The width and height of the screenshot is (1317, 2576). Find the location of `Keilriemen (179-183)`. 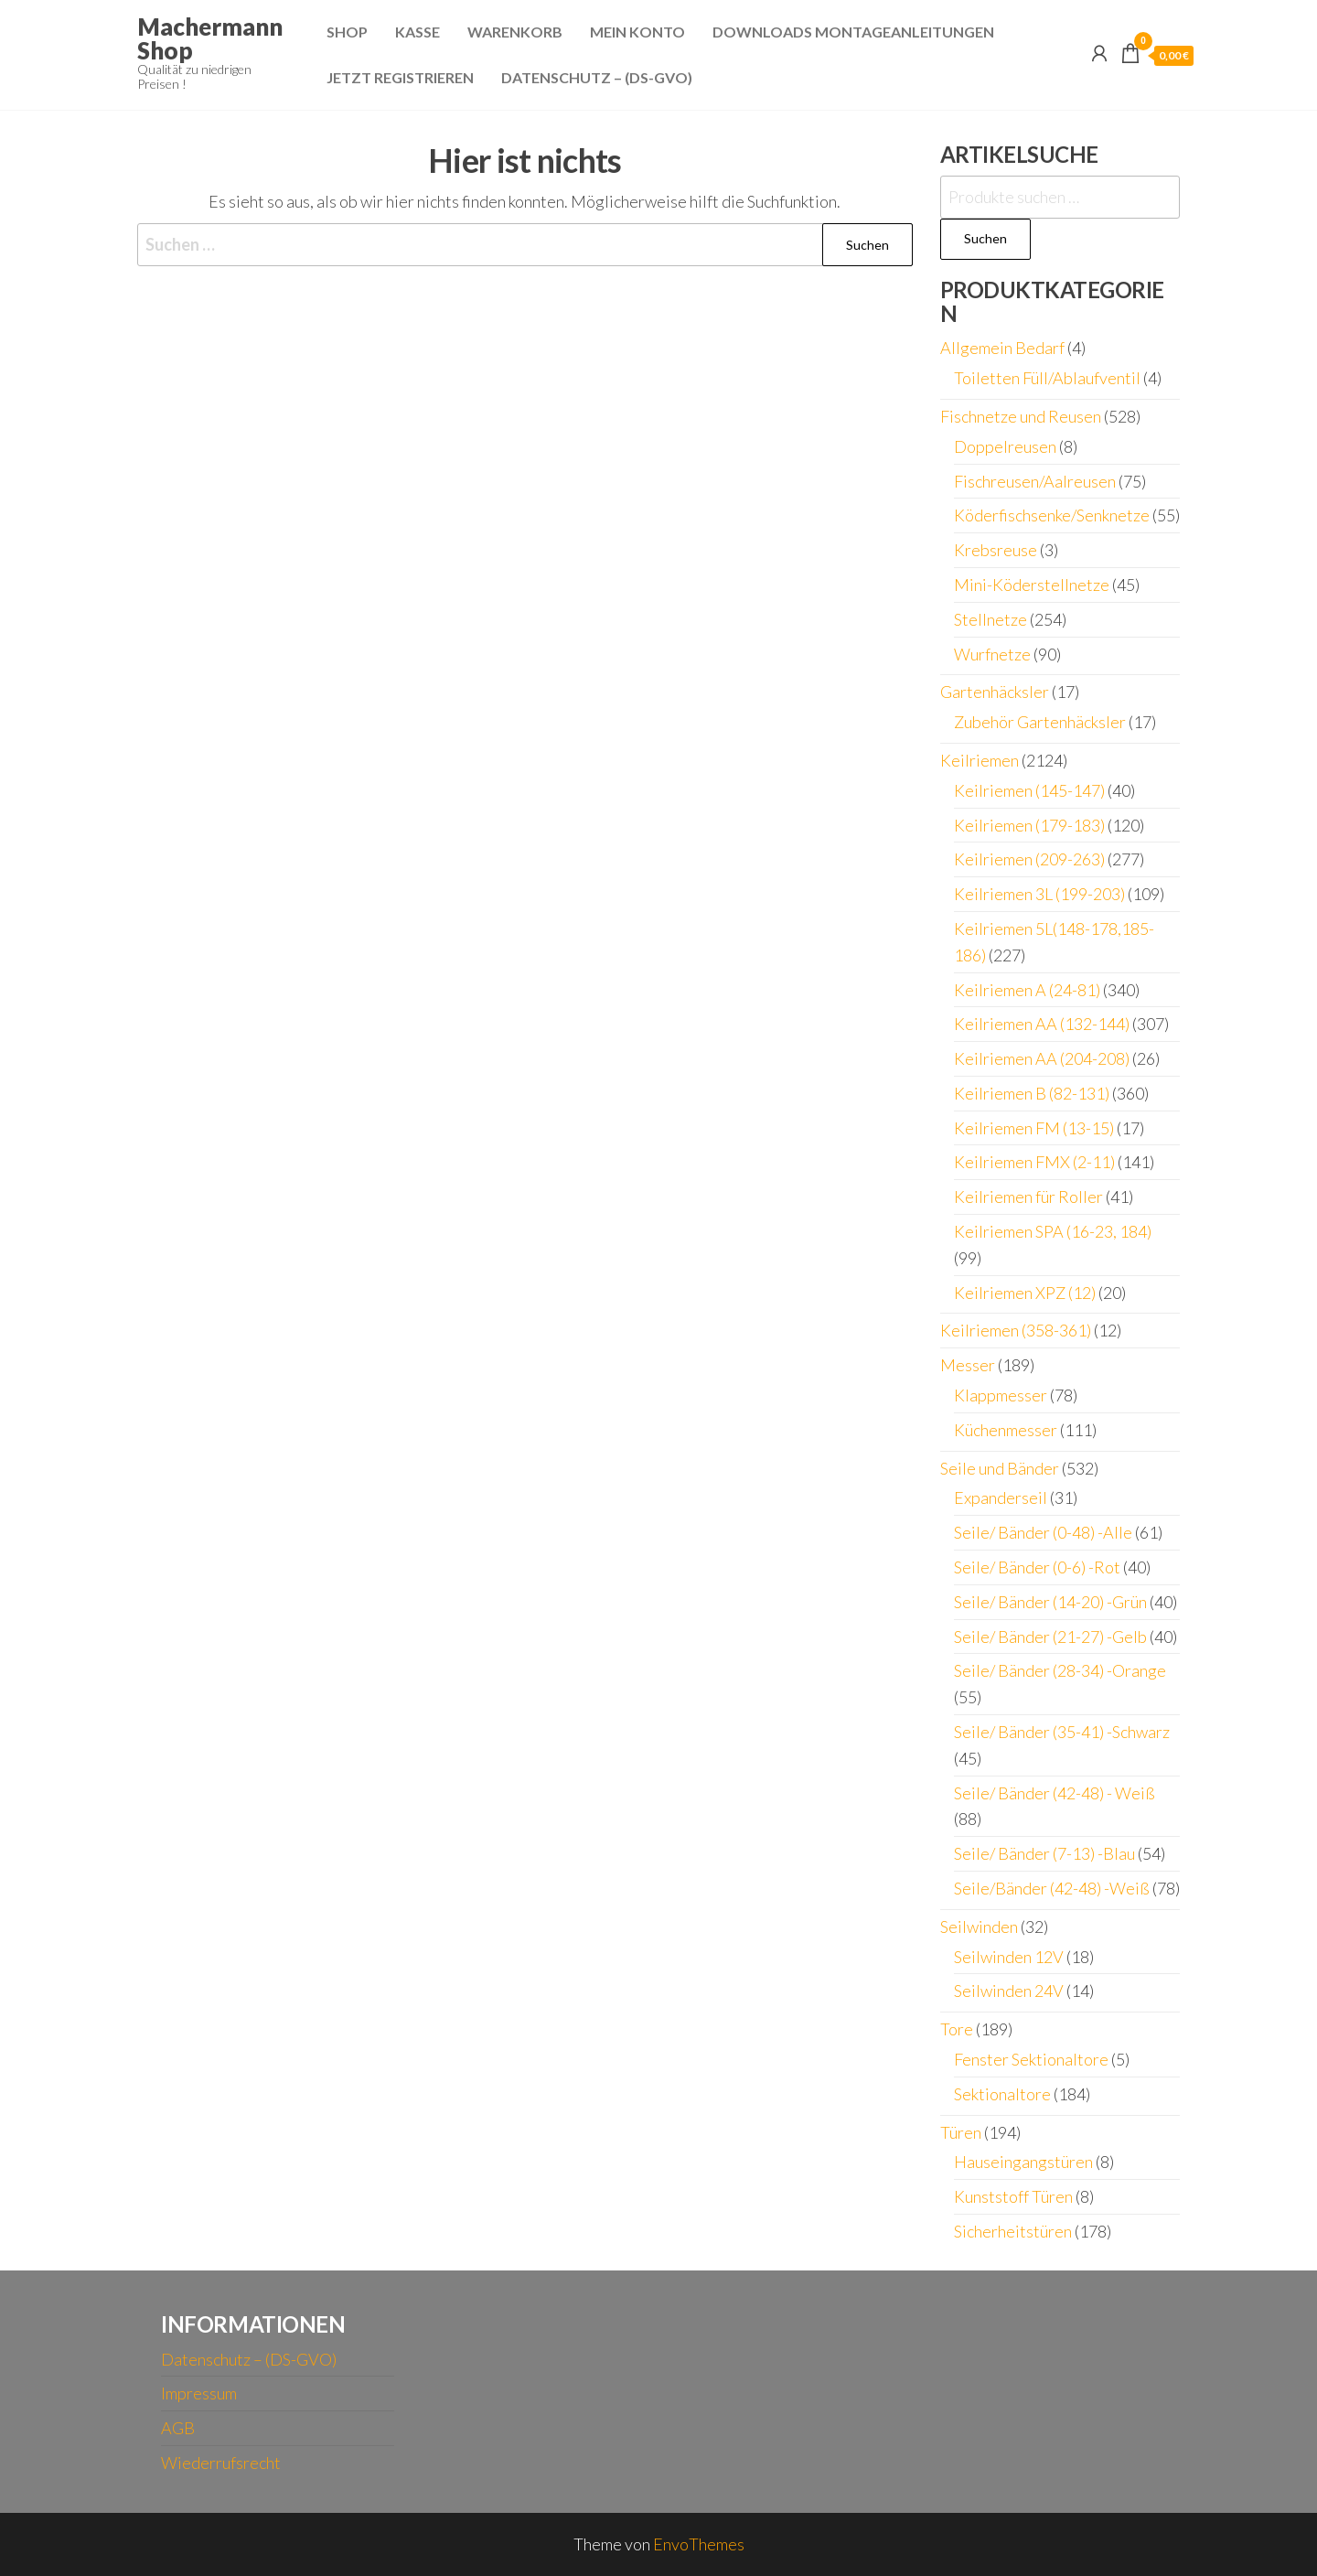

Keilriemen (179-183) is located at coordinates (1029, 825).